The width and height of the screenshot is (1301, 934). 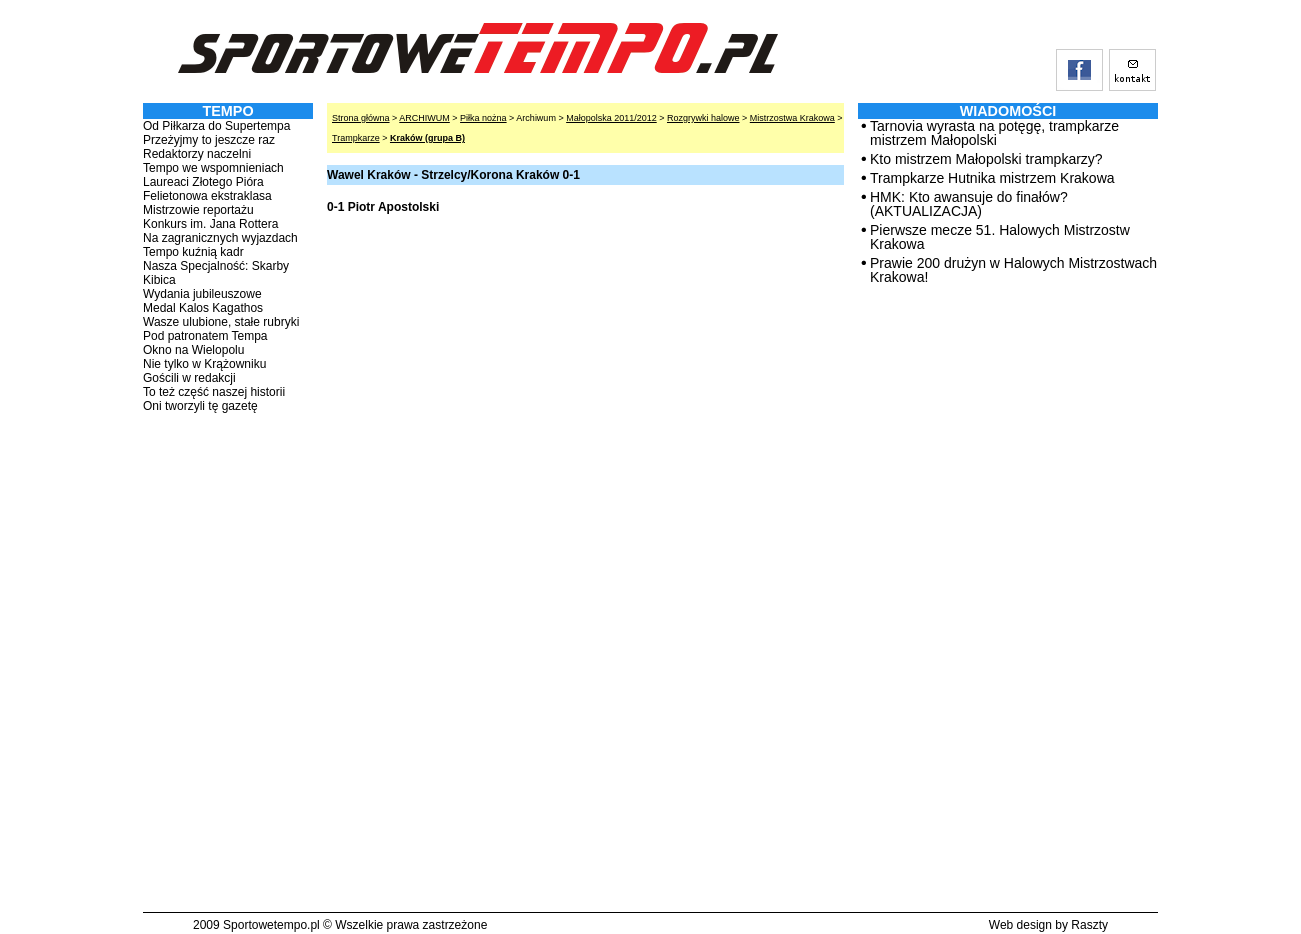 I want to click on Pierwsze mecze 51. Halowych Mistrzostw Krakowa, so click(x=1000, y=237).